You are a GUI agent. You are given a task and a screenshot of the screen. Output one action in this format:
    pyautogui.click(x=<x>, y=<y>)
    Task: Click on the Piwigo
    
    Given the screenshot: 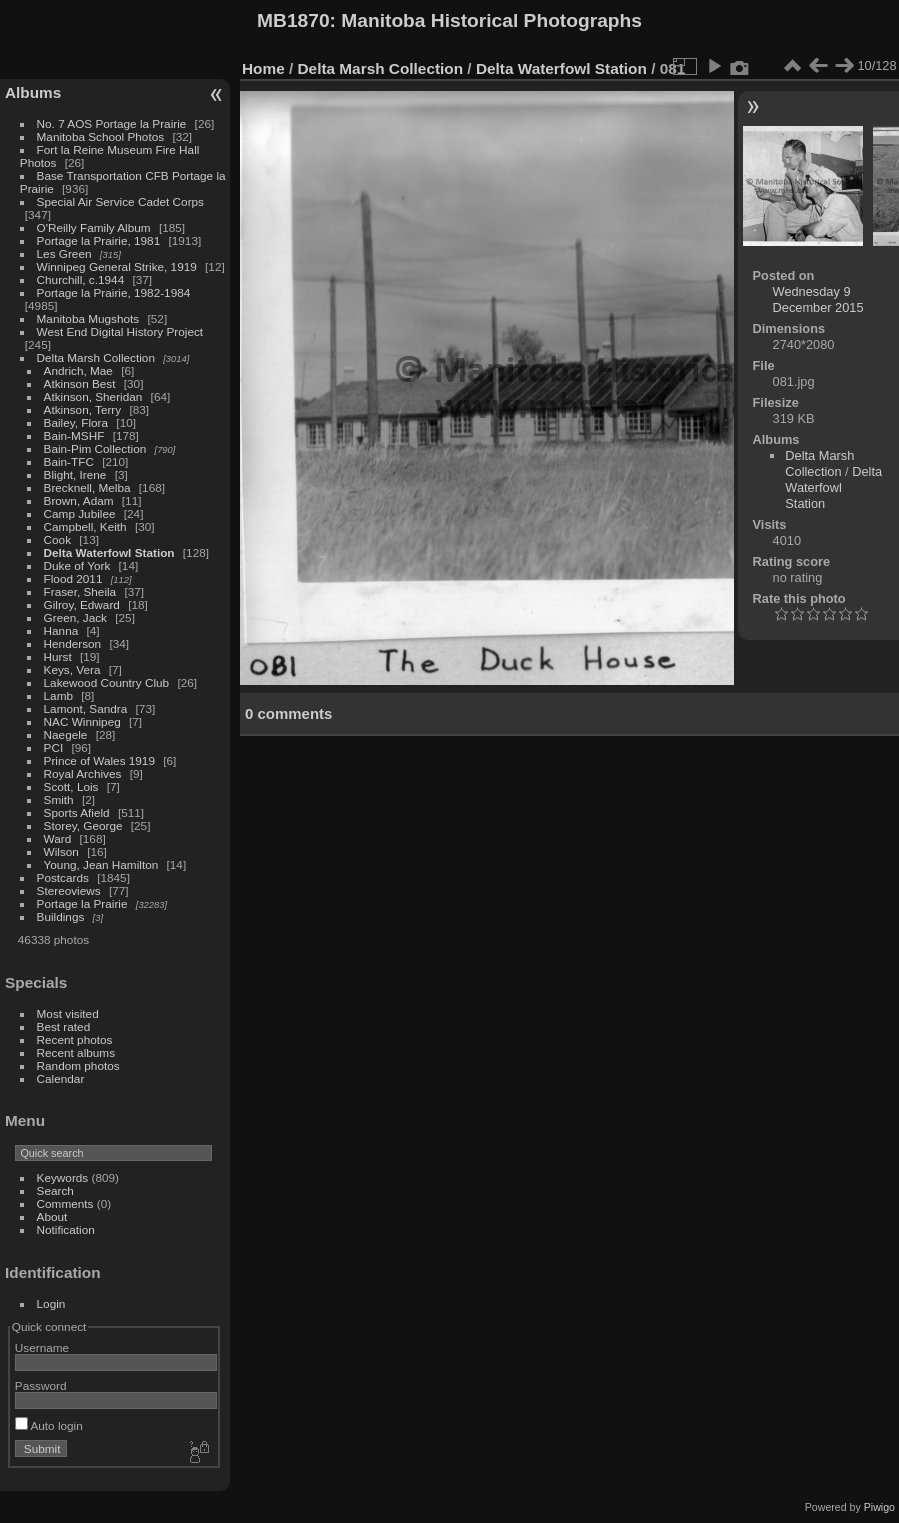 What is the action you would take?
    pyautogui.click(x=879, y=1507)
    